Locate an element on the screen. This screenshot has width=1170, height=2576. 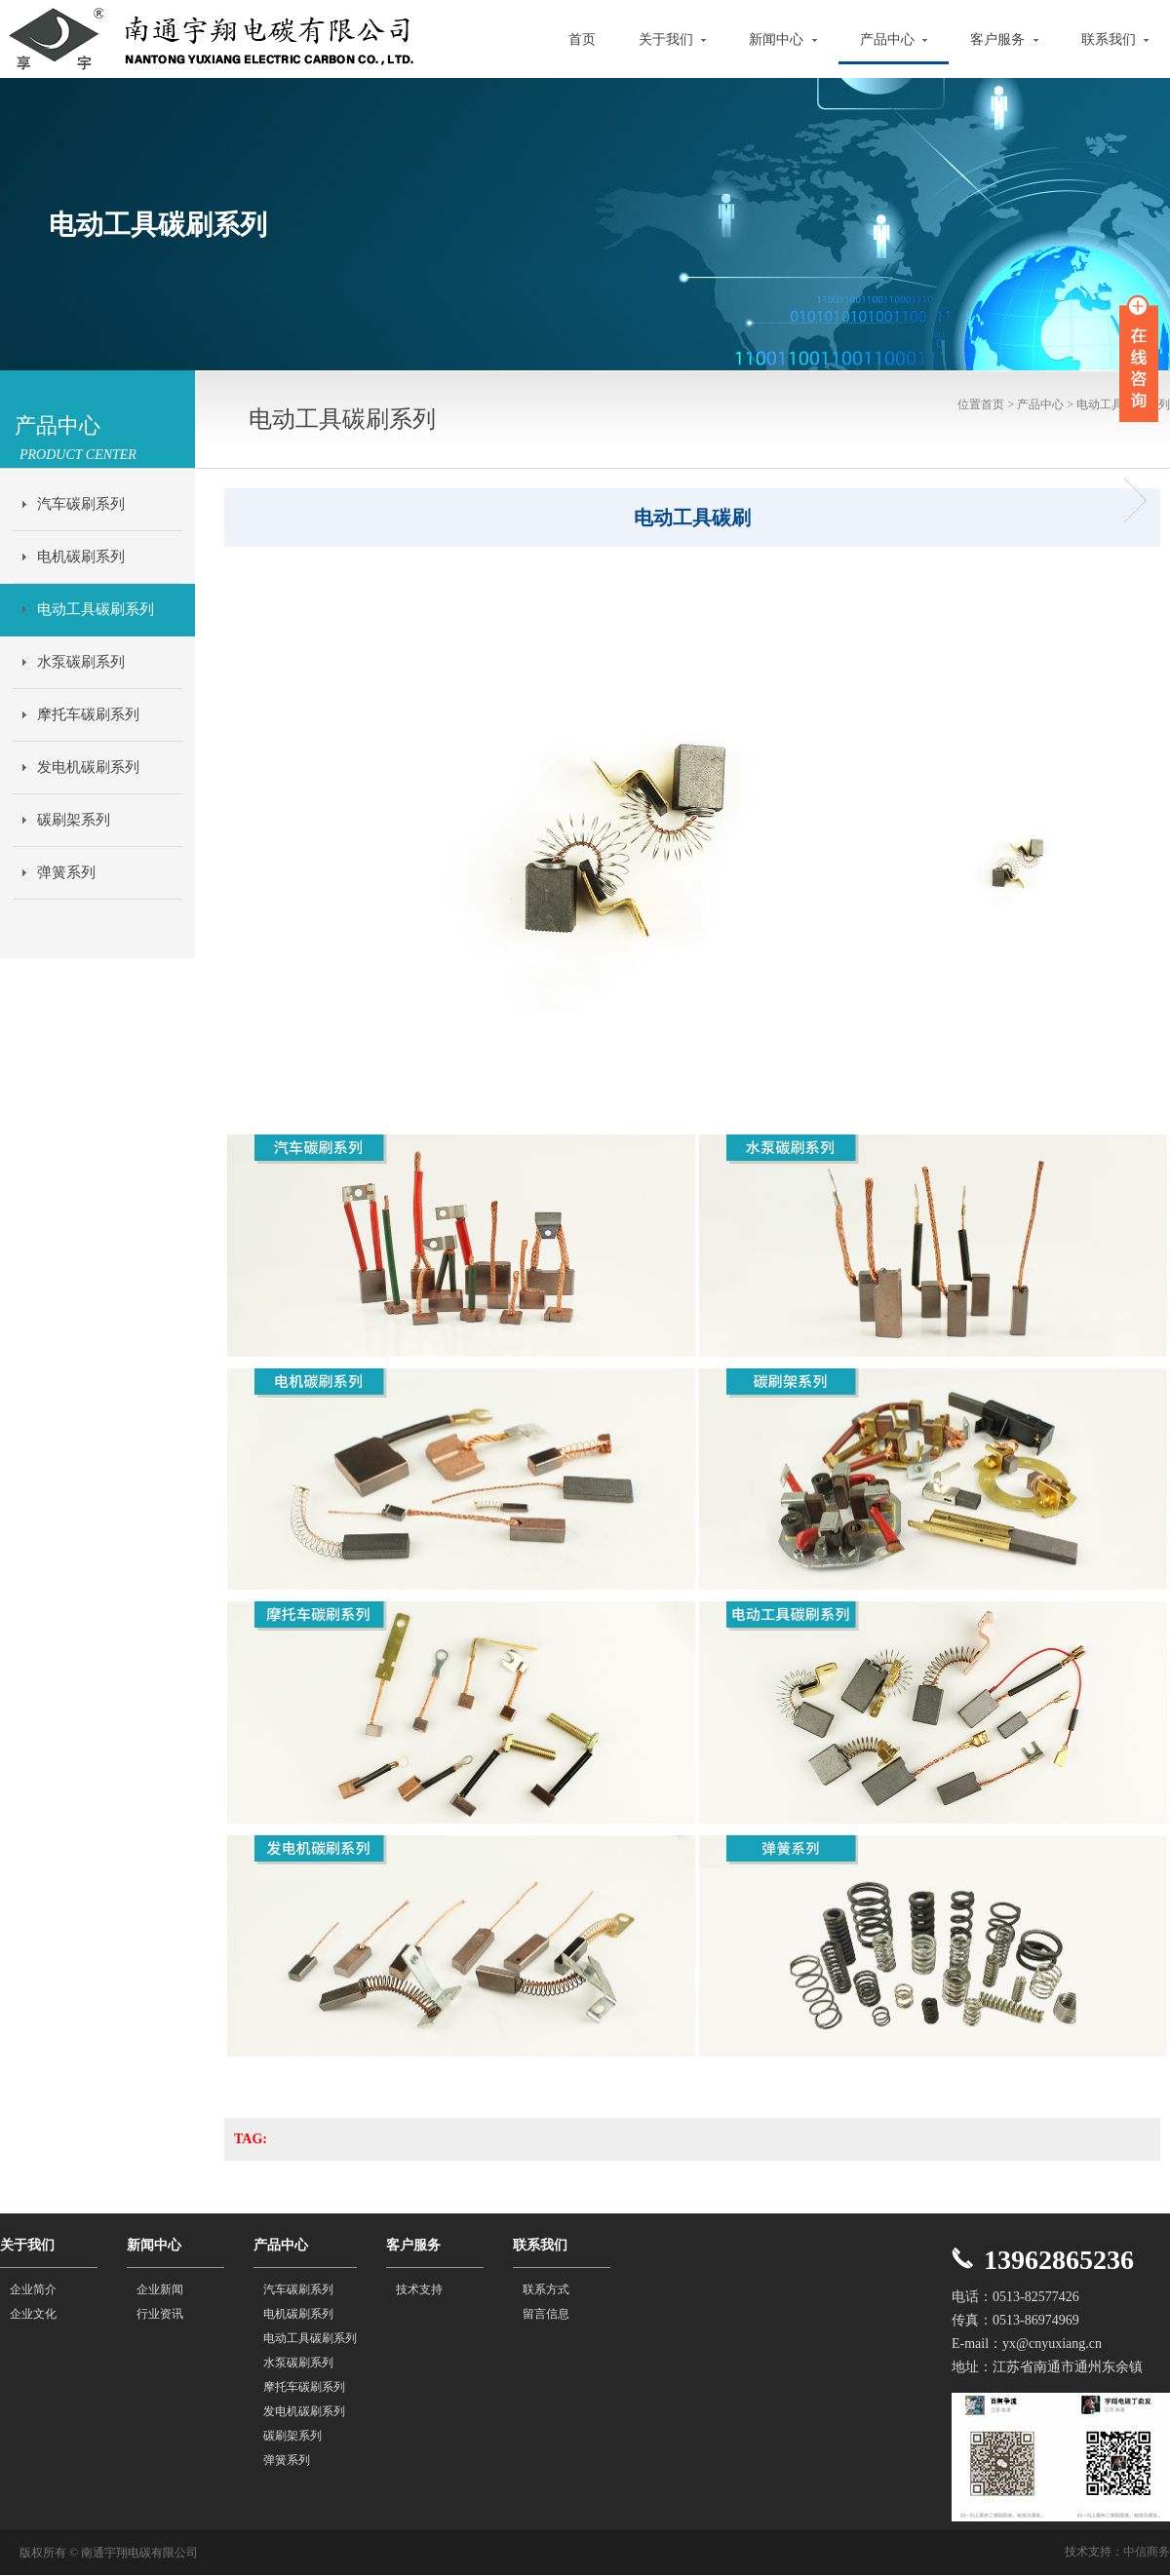
客户服务 is located at coordinates (1004, 39).